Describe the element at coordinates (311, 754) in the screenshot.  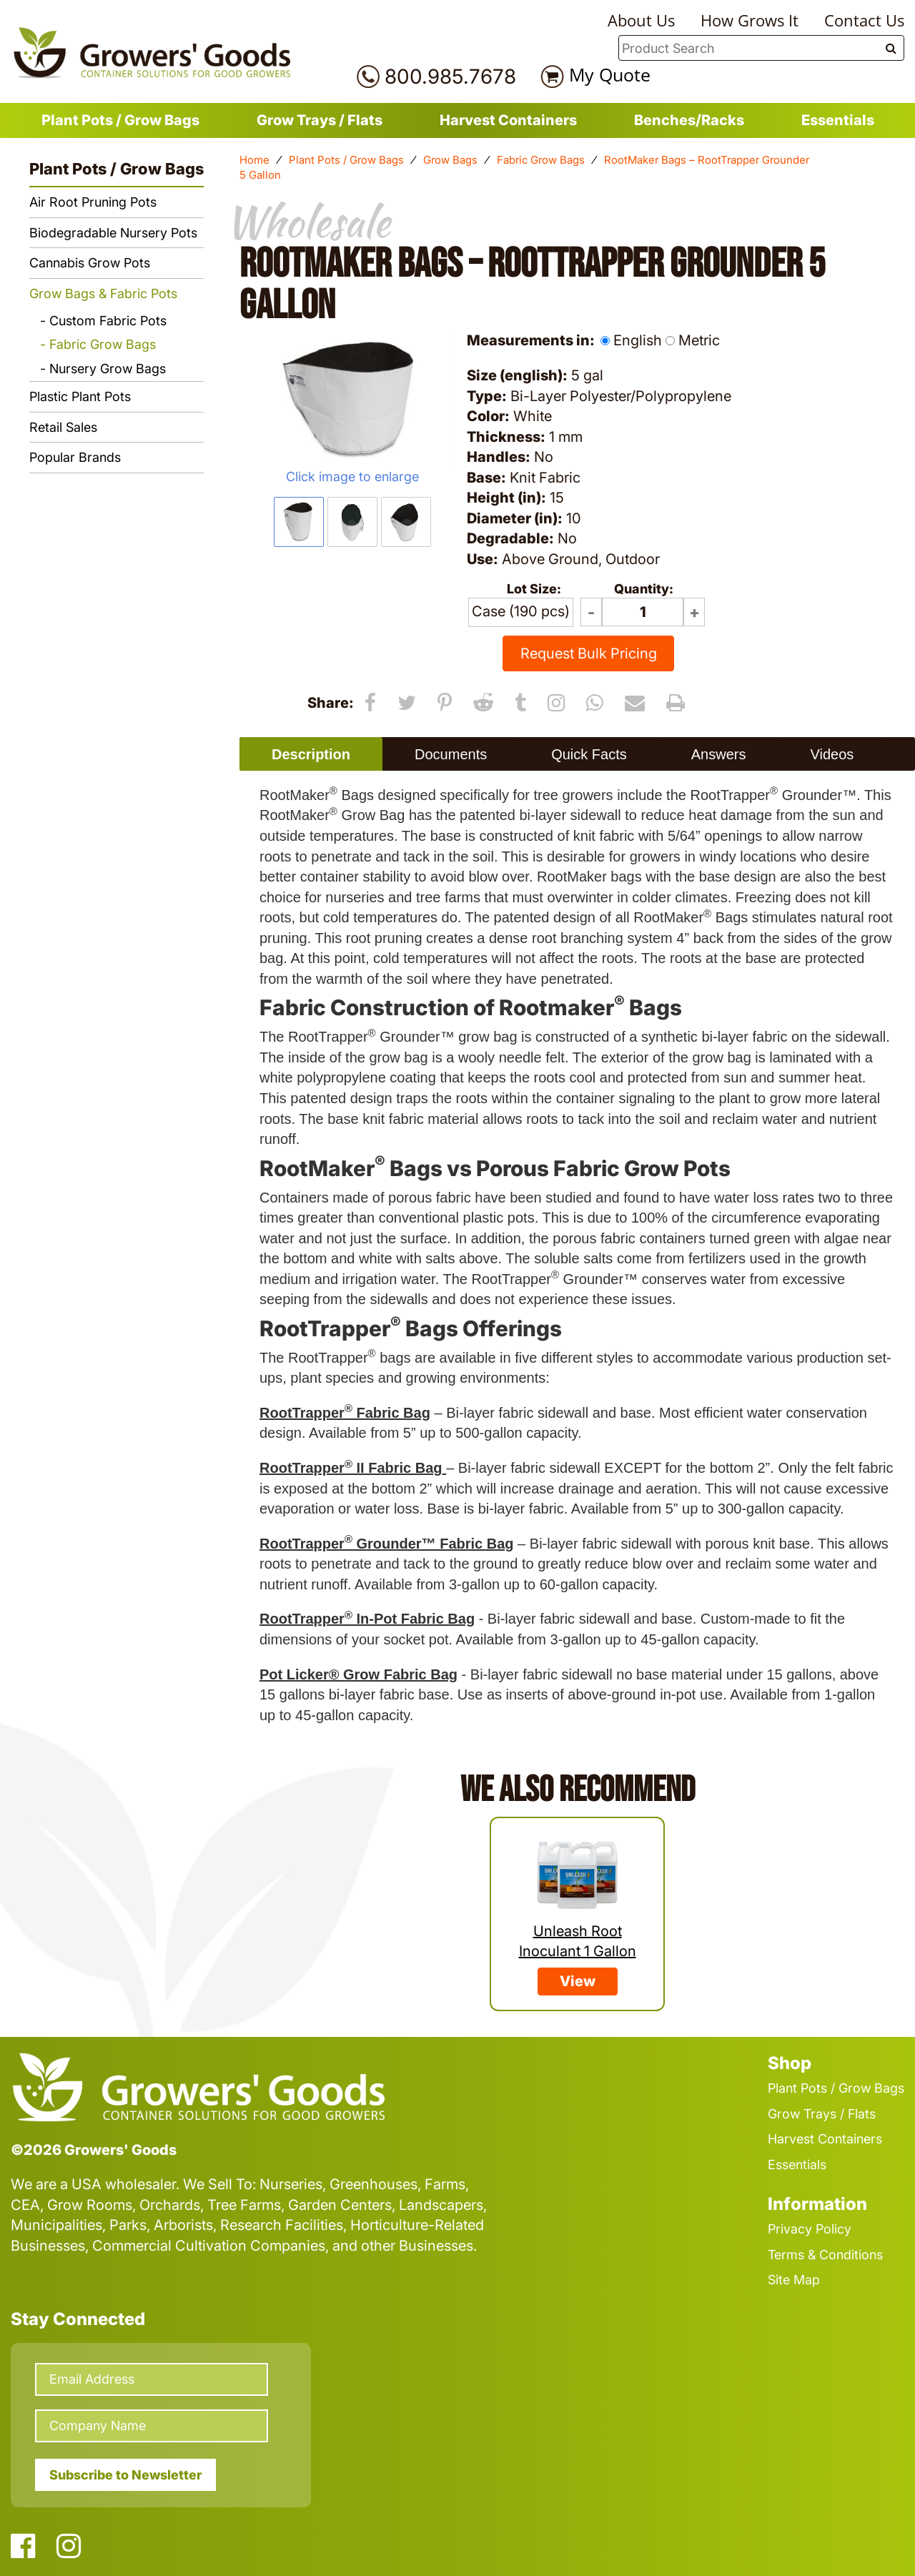
I see `Description [presentation]` at that location.